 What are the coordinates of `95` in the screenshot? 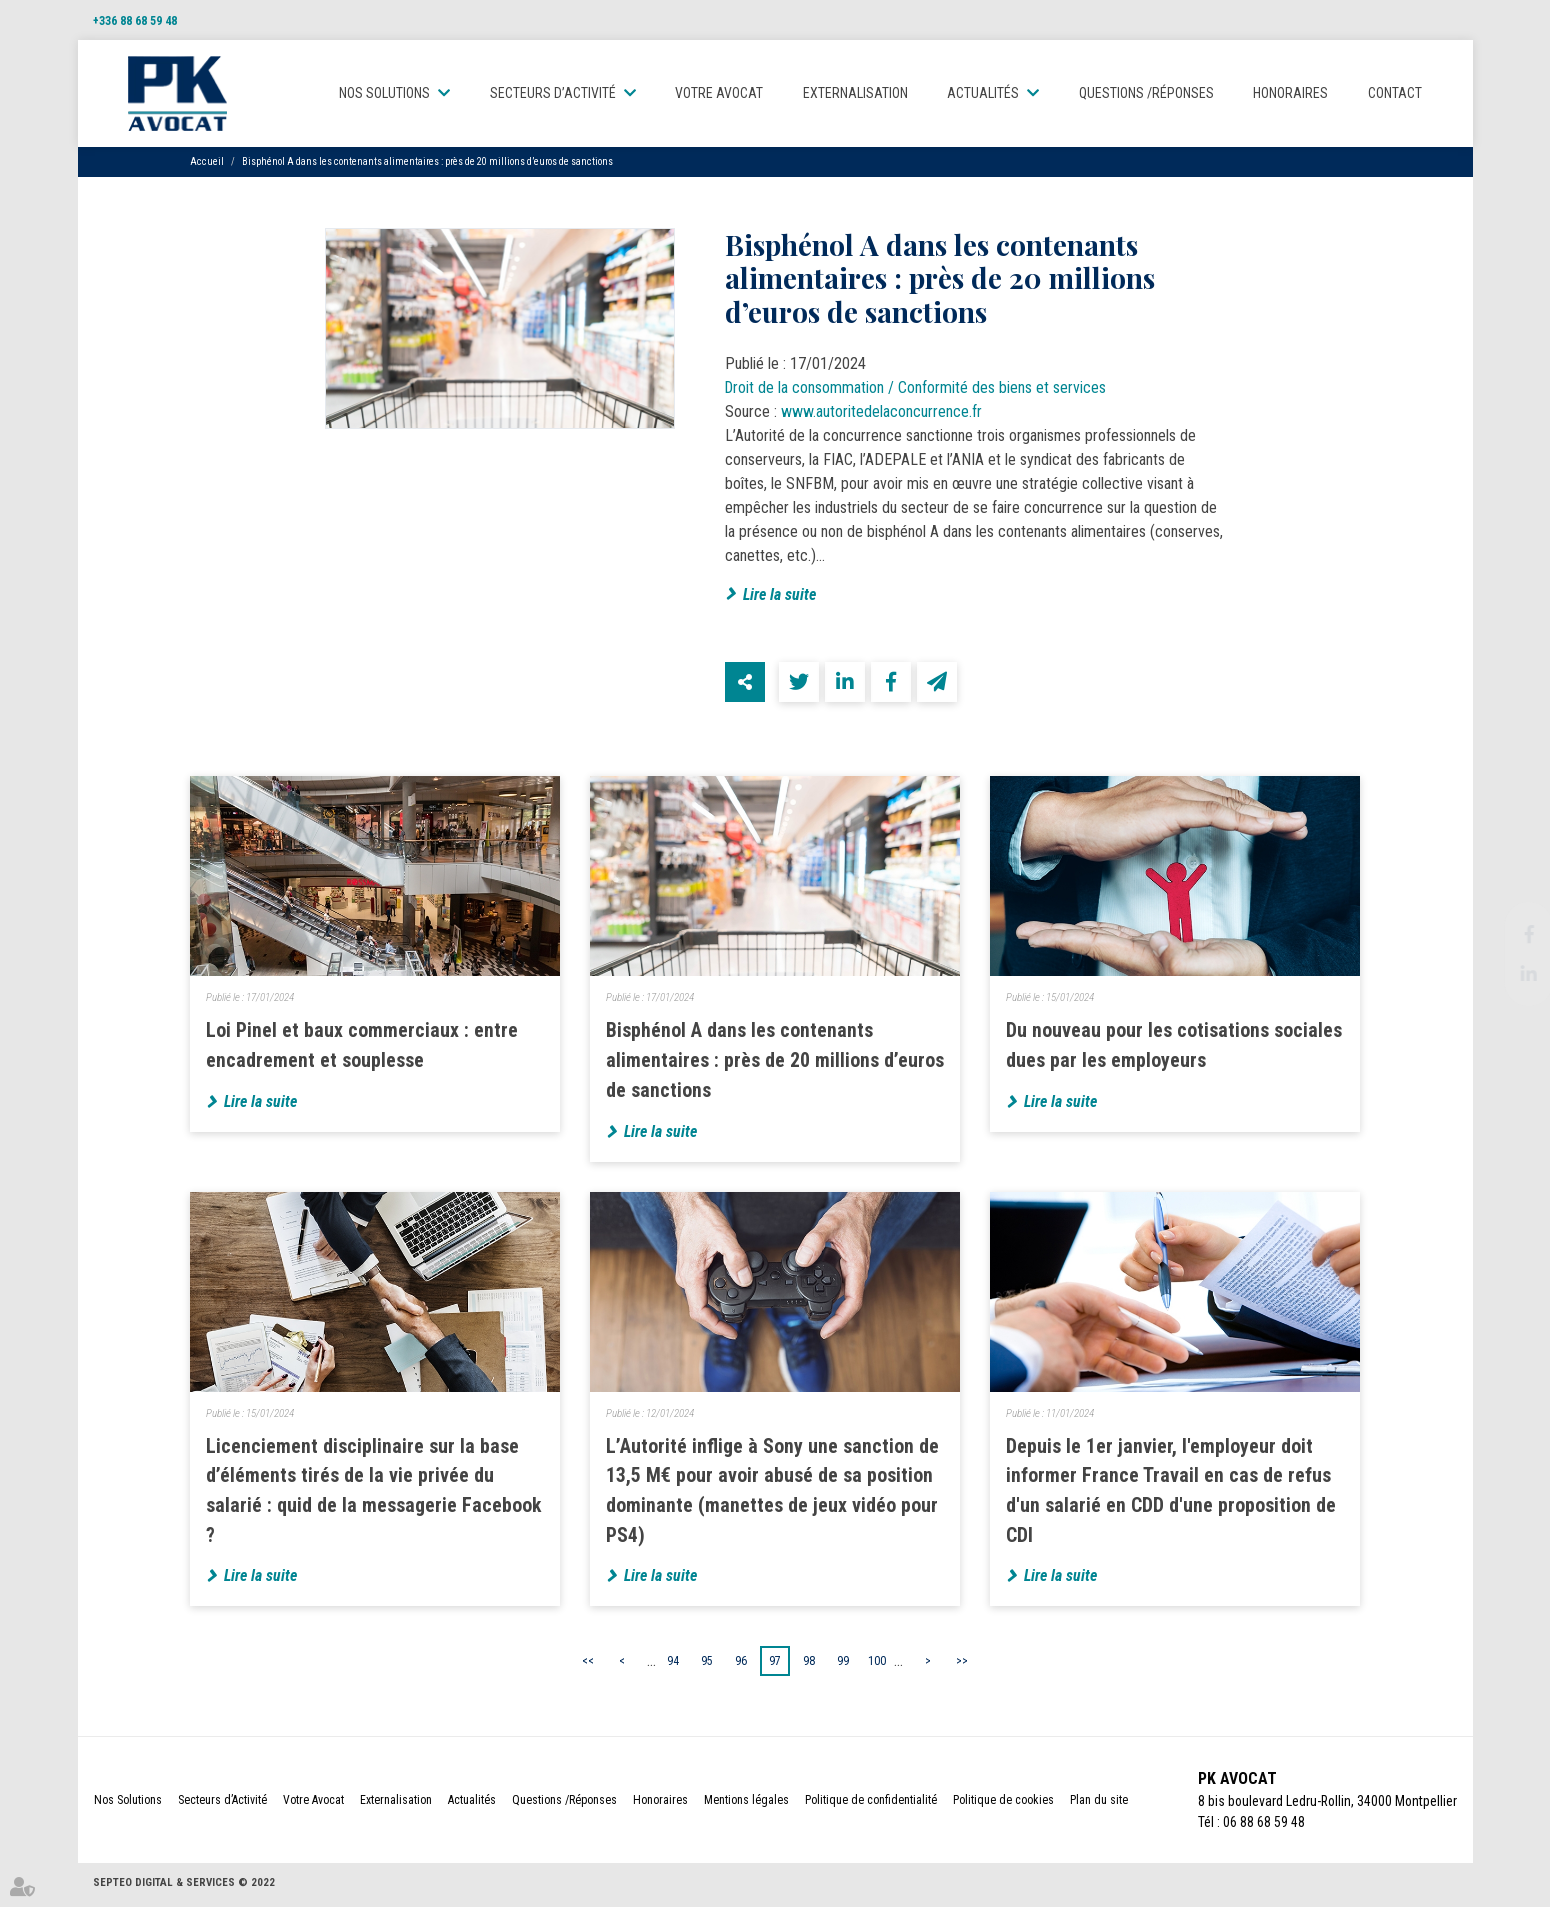 It's located at (707, 1664).